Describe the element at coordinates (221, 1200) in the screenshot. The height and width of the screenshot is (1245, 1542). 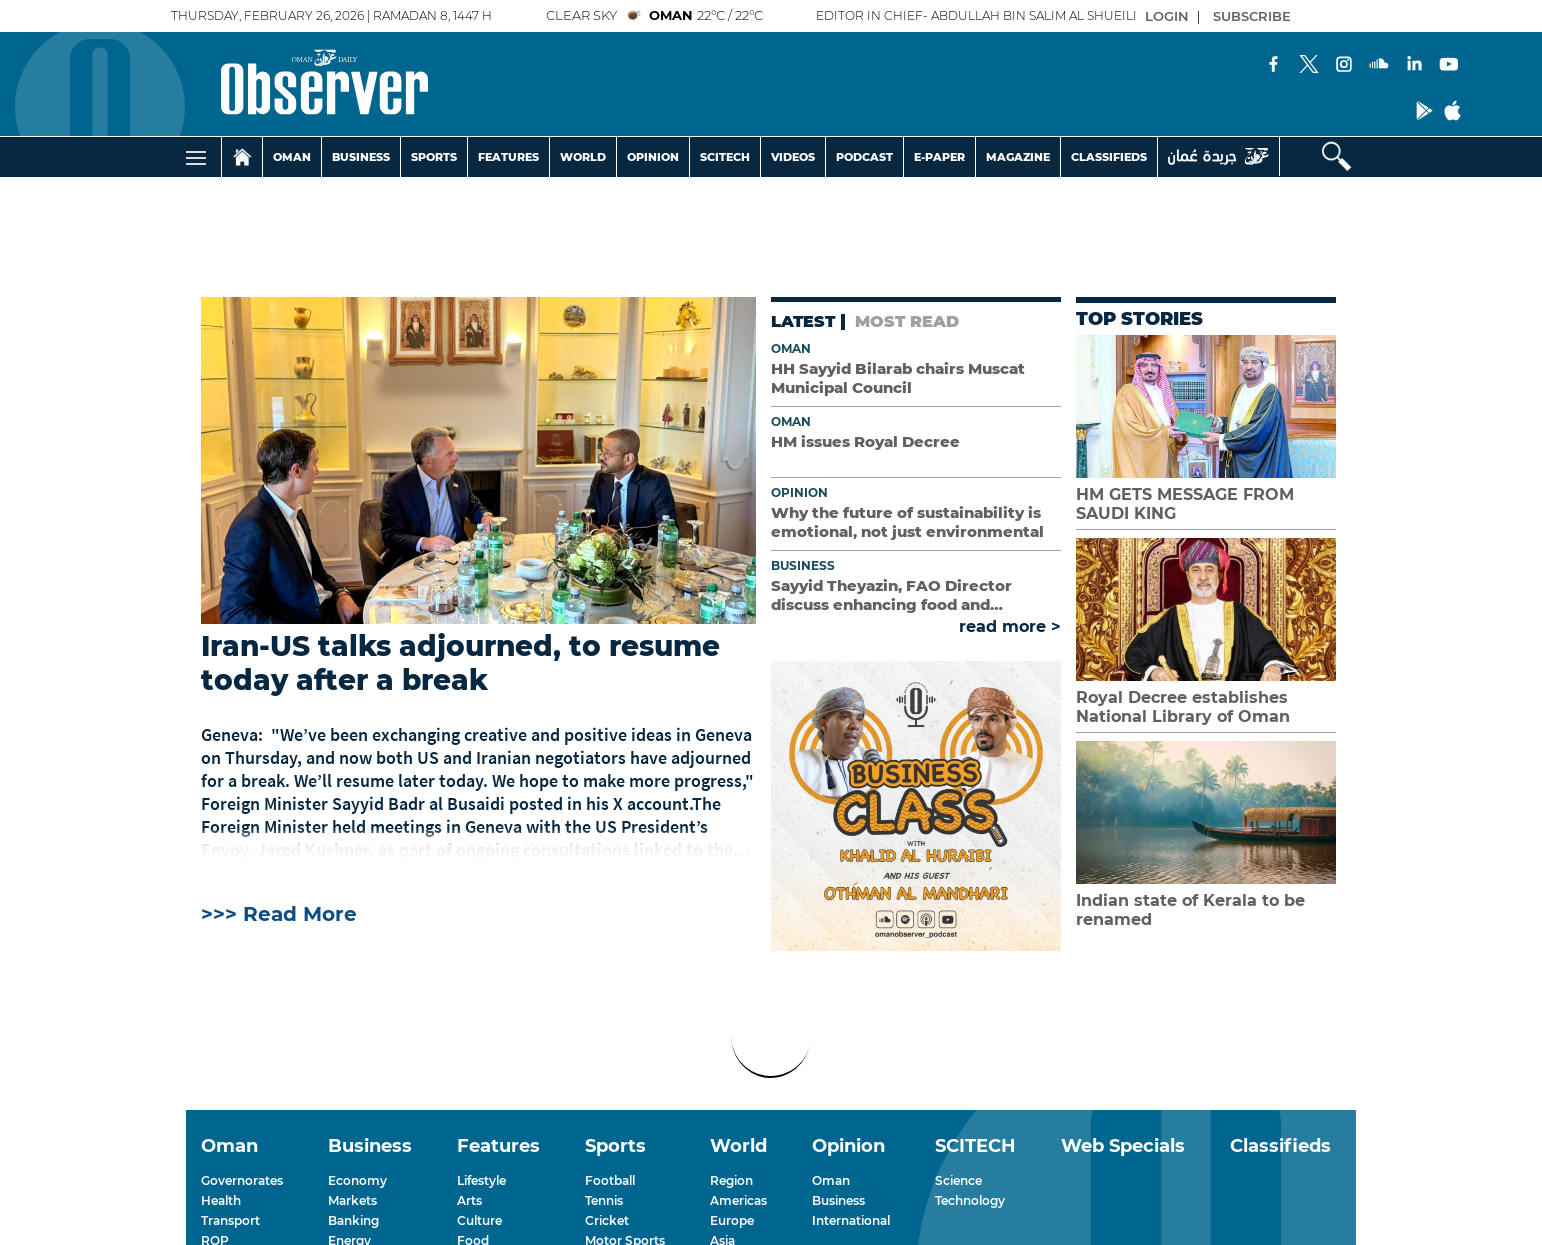
I see `Health` at that location.